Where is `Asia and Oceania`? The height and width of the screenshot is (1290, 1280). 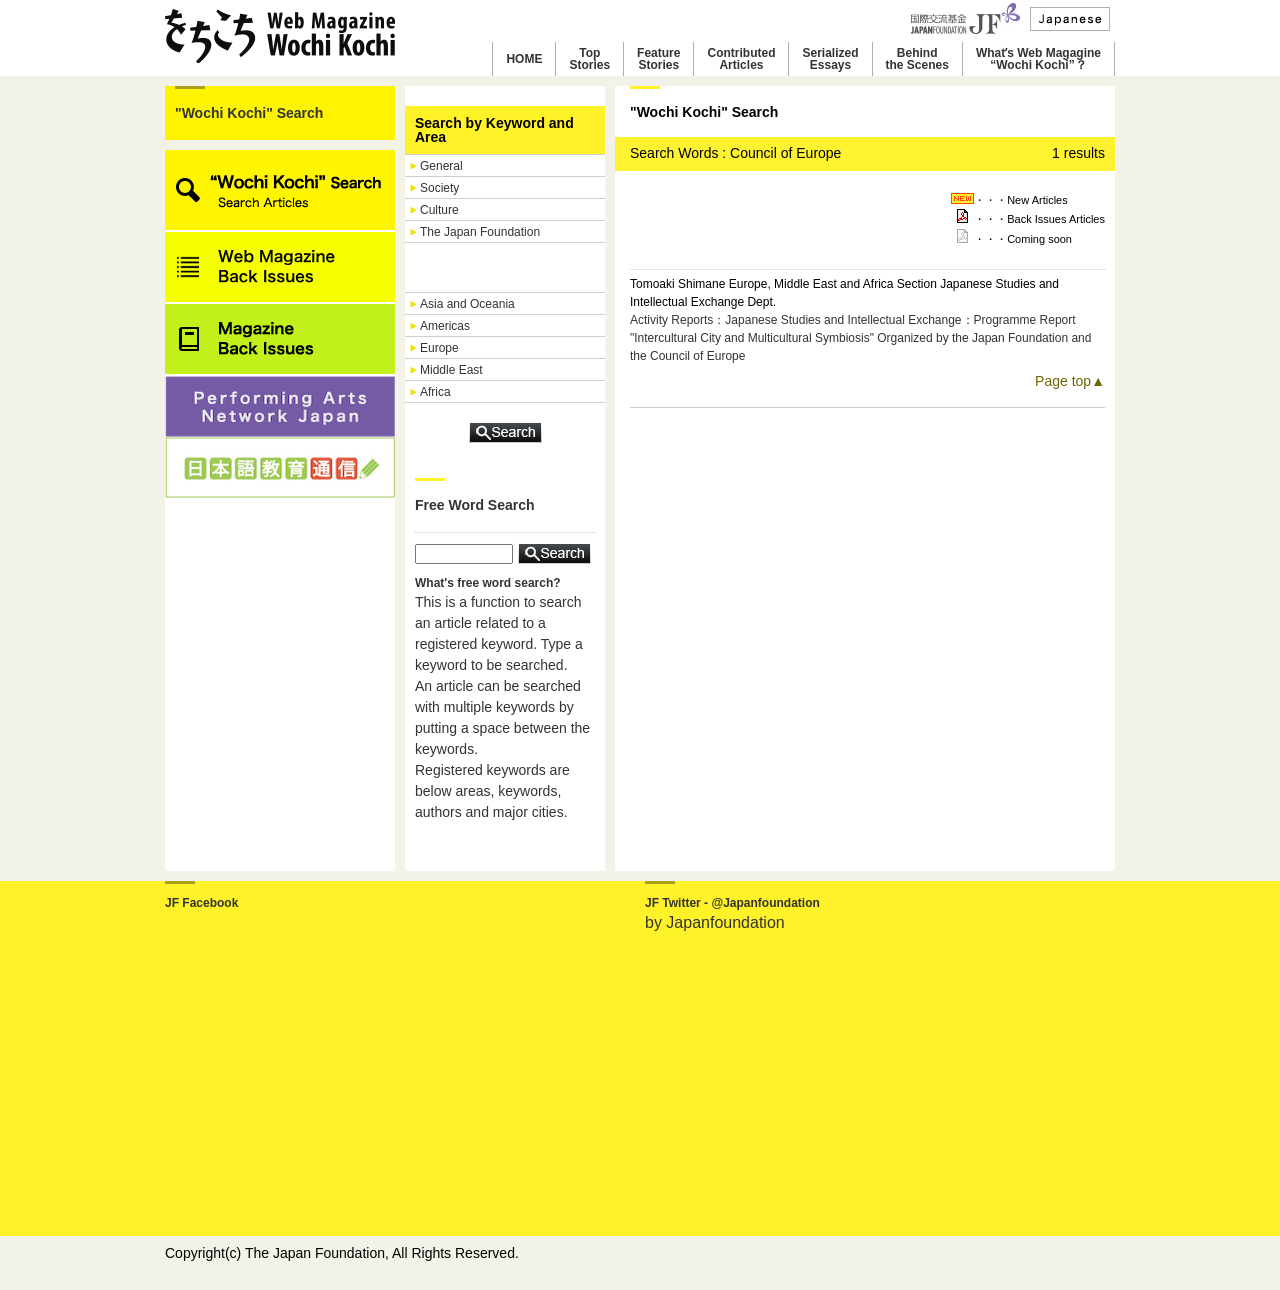
Asia and Oceania is located at coordinates (467, 304).